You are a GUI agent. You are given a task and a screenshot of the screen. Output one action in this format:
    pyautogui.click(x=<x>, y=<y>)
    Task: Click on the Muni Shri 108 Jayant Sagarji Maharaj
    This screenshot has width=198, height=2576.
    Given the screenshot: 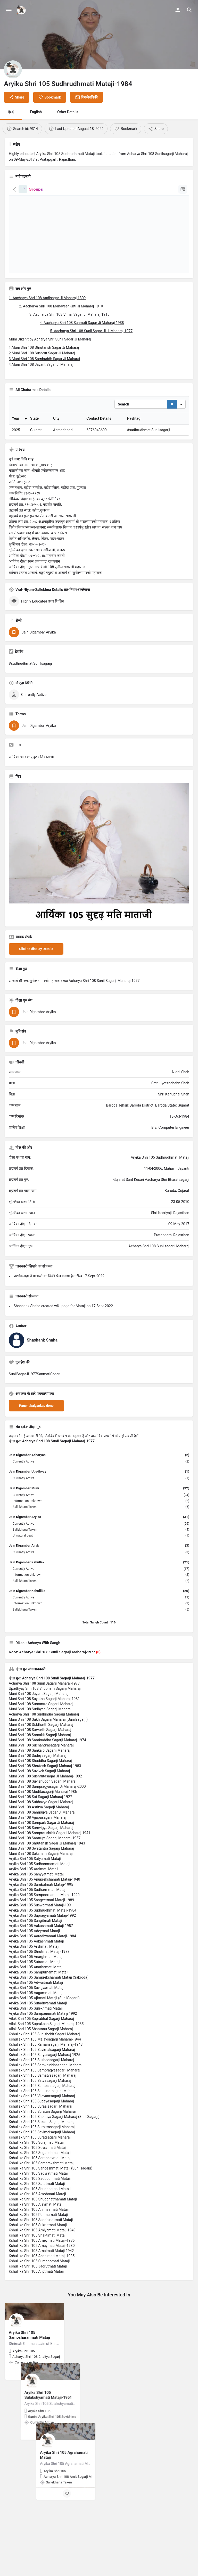 What is the action you would take?
    pyautogui.click(x=38, y=1731)
    